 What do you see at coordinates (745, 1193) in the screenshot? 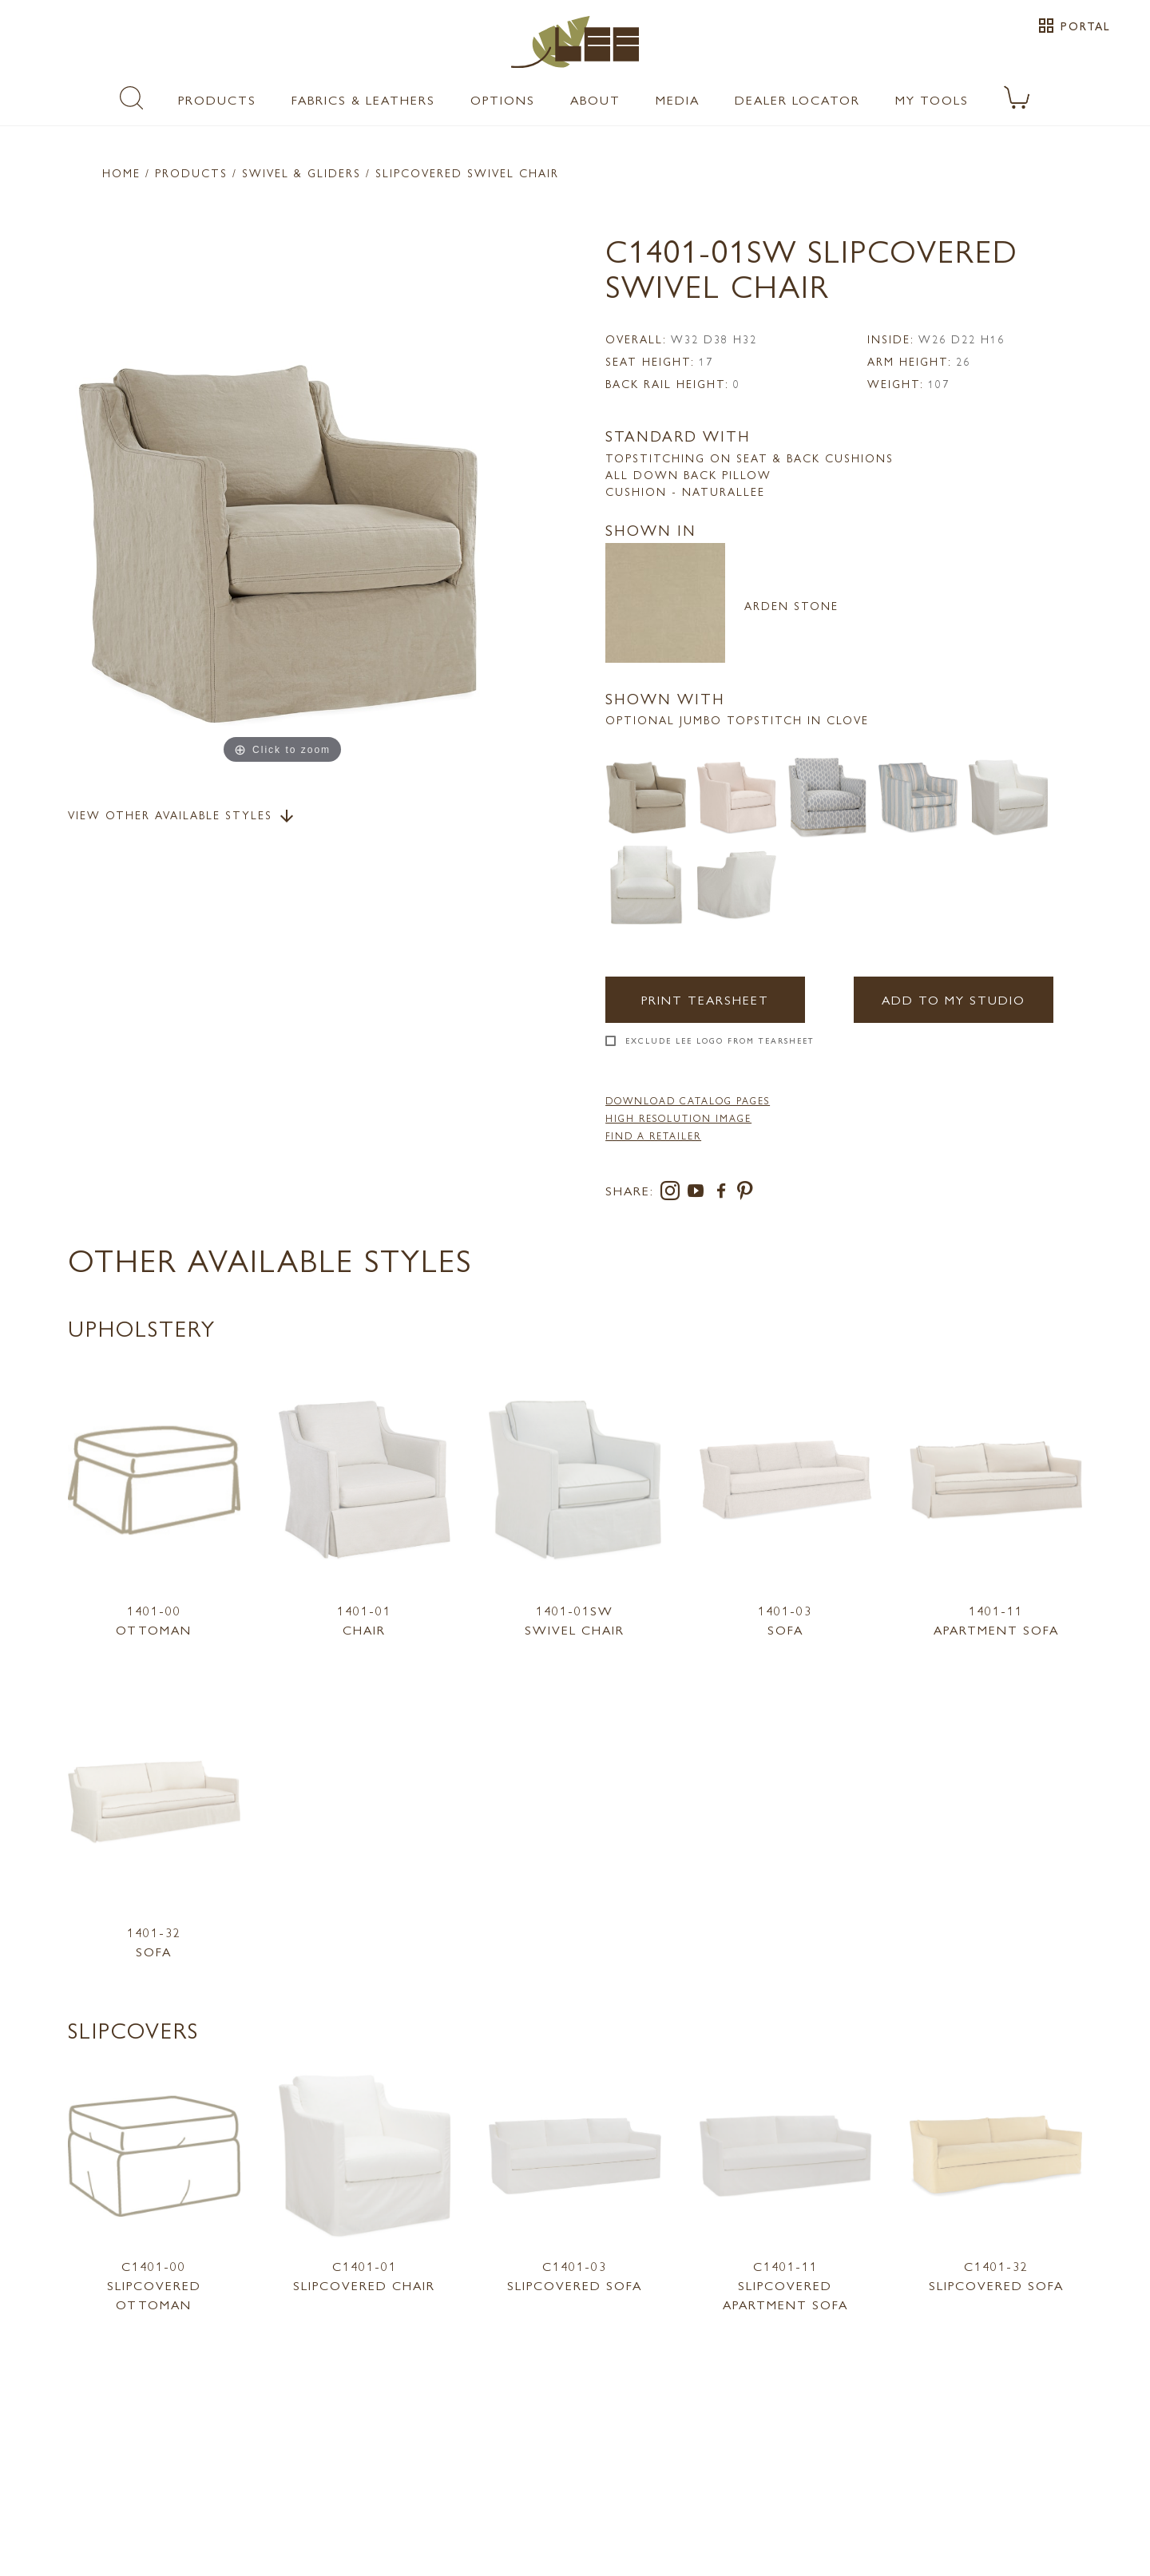
I see `[pinterest]` at bounding box center [745, 1193].